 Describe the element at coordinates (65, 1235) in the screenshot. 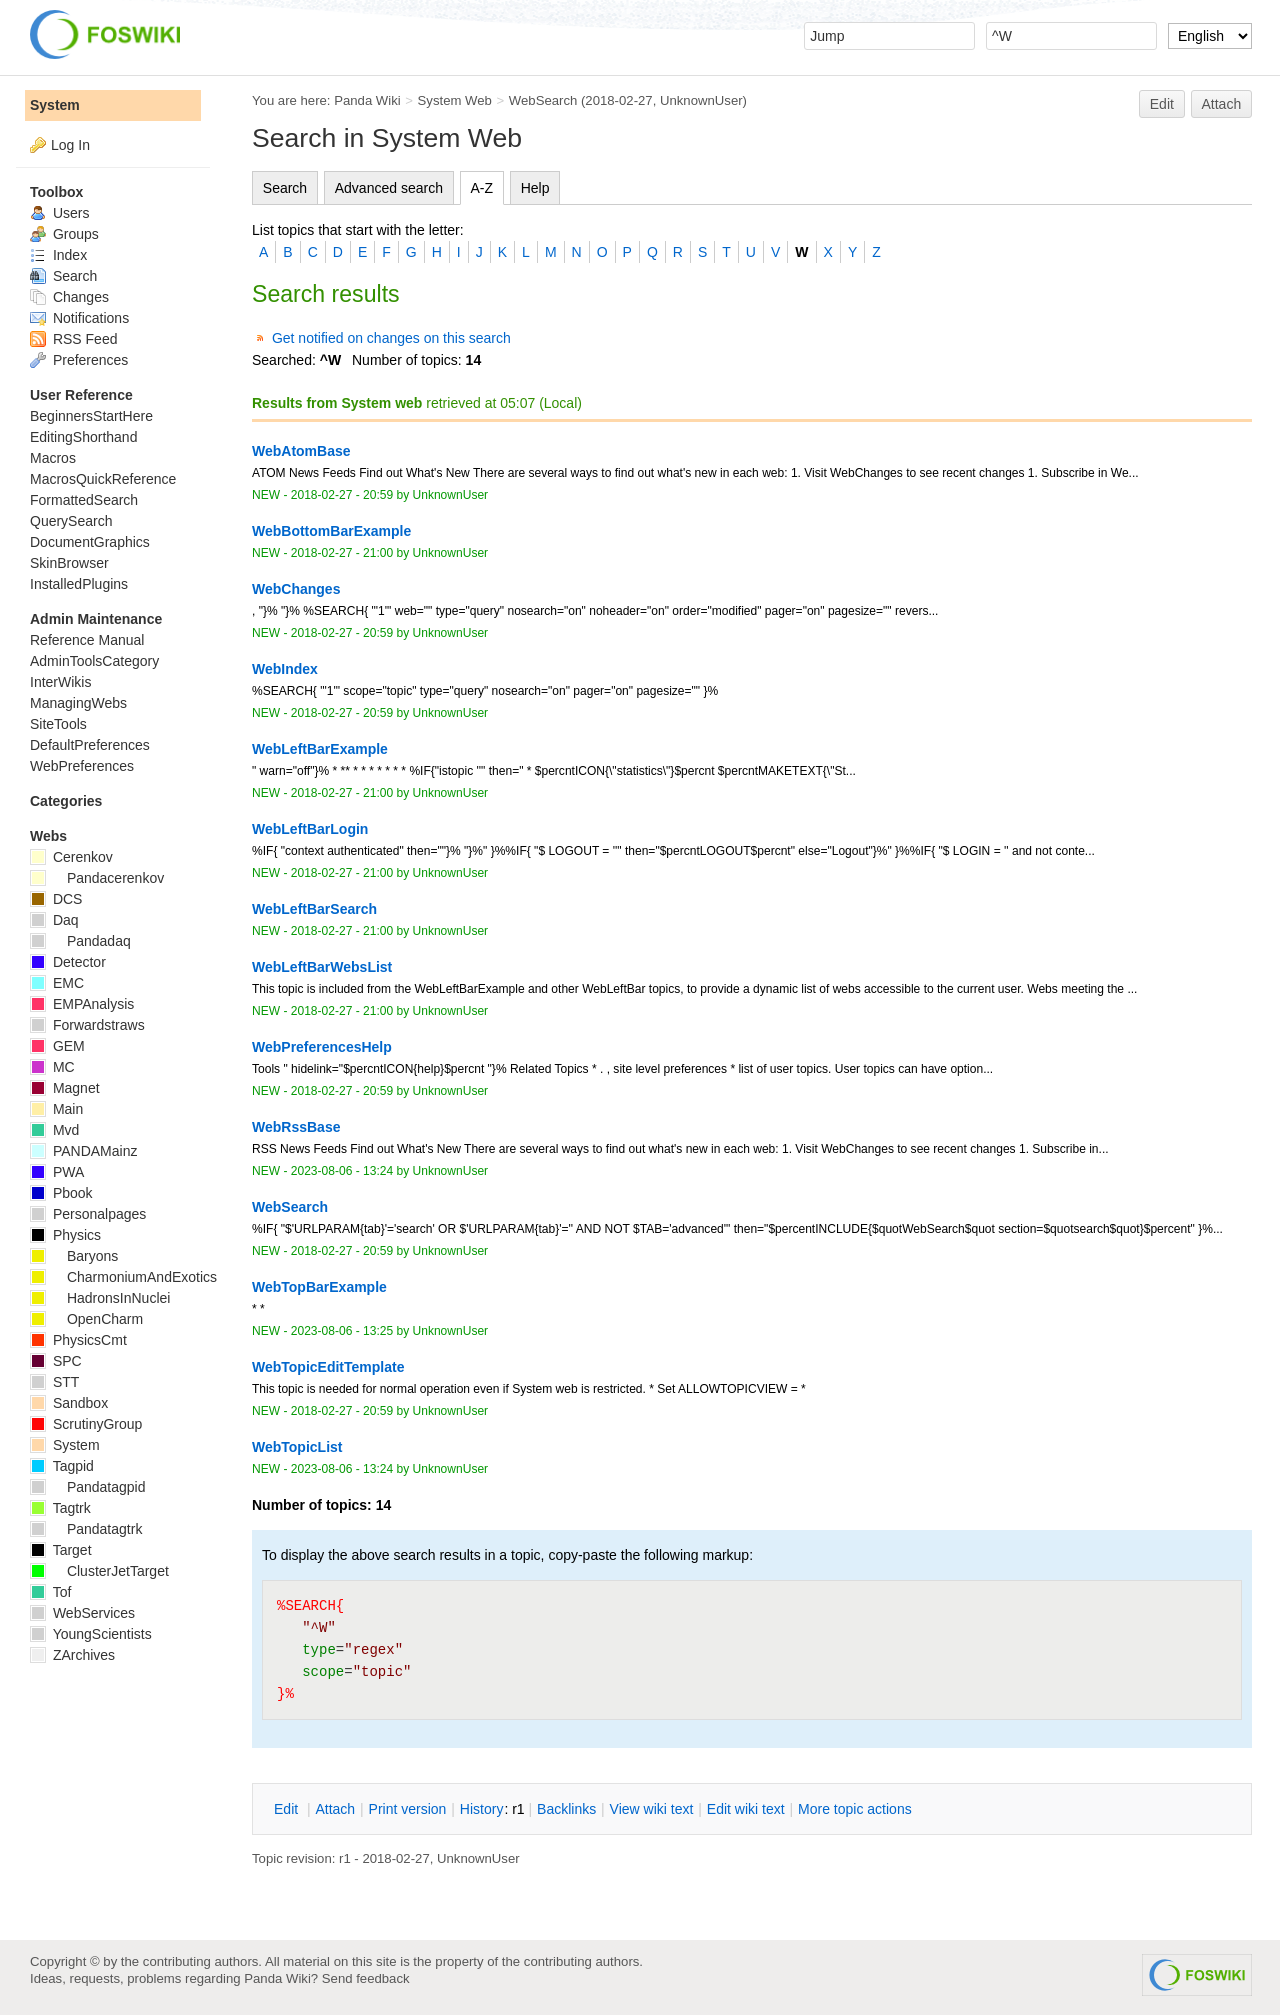

I see `Physics` at that location.